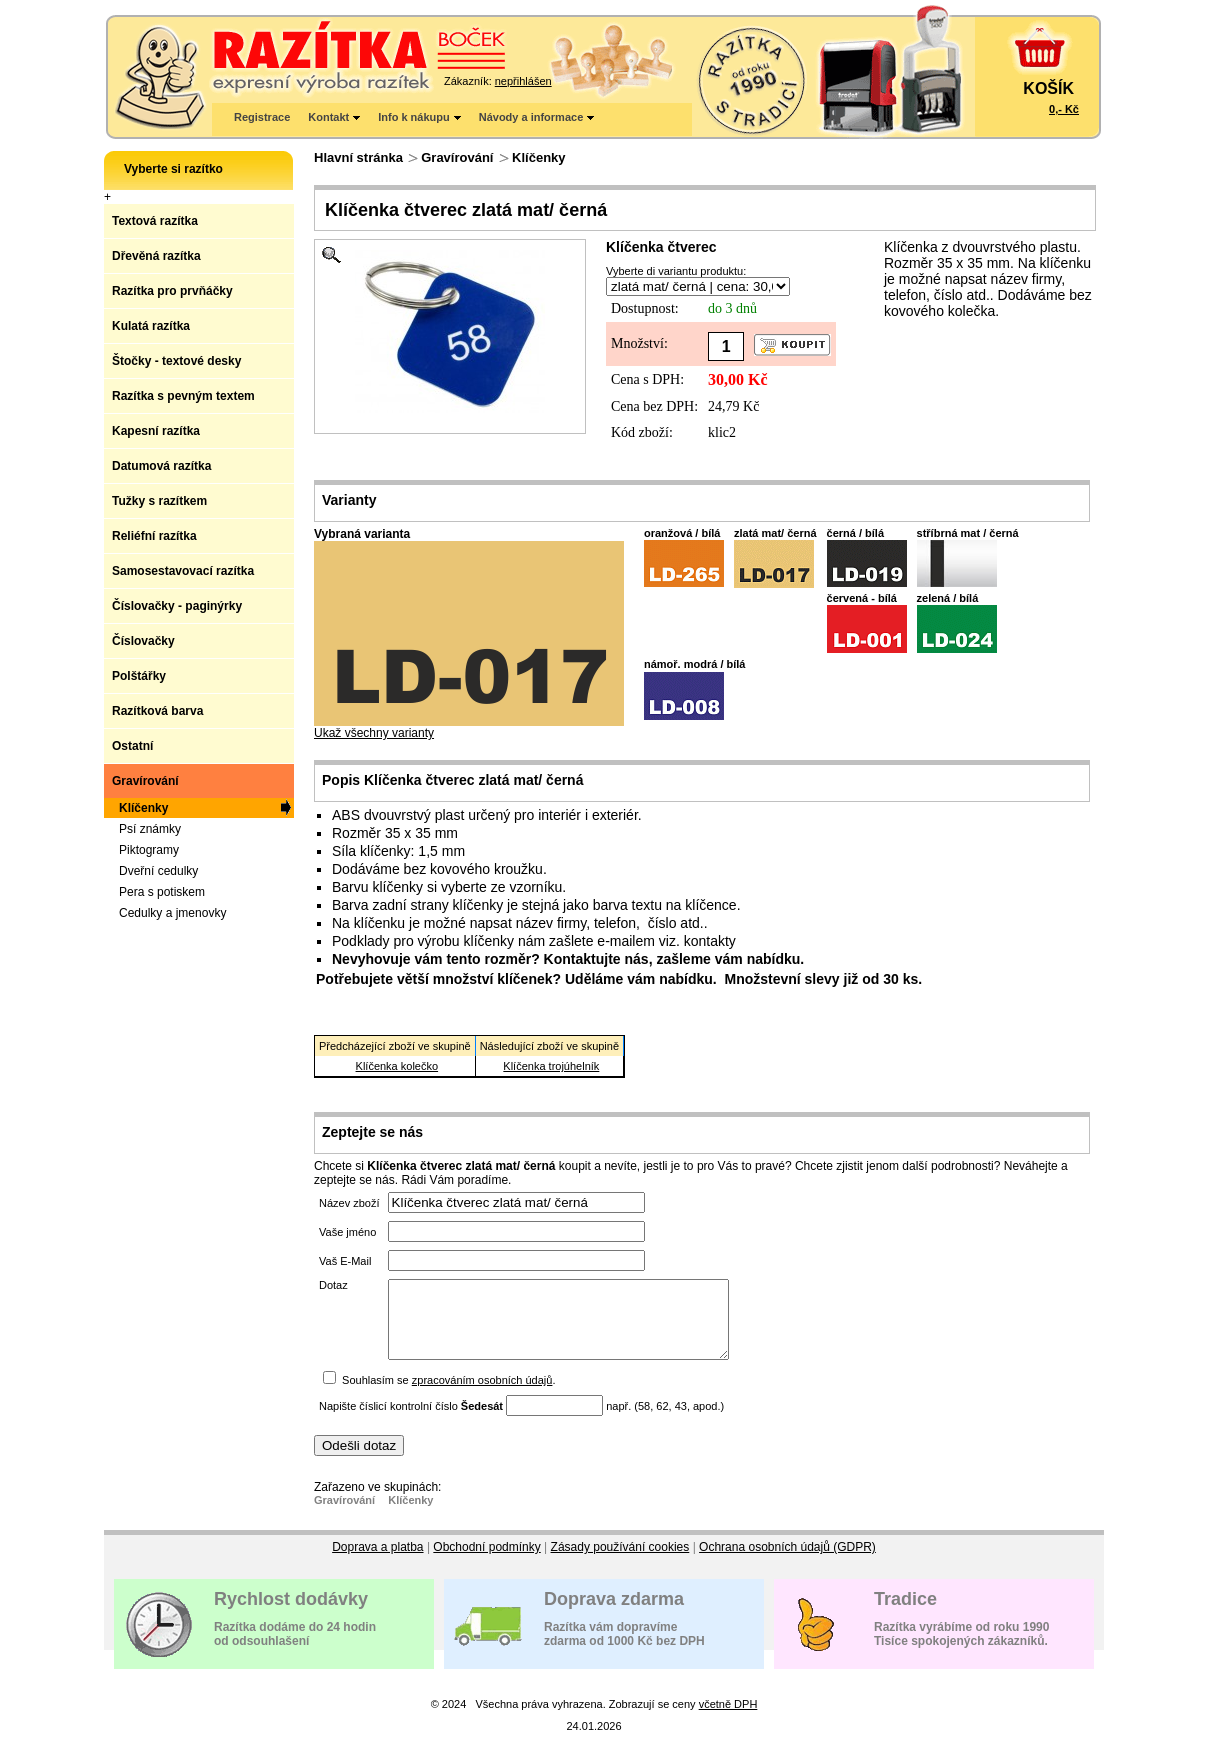 Image resolution: width=1208 pixels, height=1747 pixels. What do you see at coordinates (448, 1395) in the screenshot?
I see `Souhlasím se .` at bounding box center [448, 1395].